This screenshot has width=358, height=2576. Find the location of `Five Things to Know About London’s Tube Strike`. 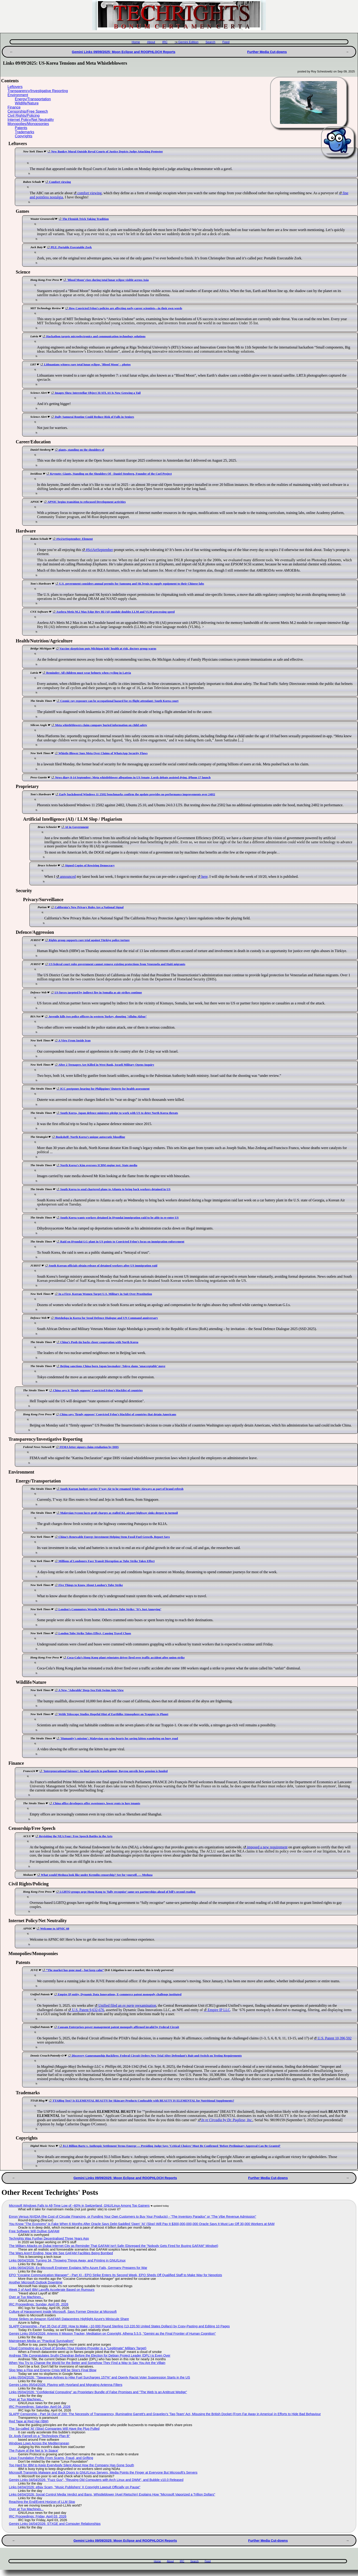

Five Things to Know About London’s Tube Strike is located at coordinates (90, 1585).